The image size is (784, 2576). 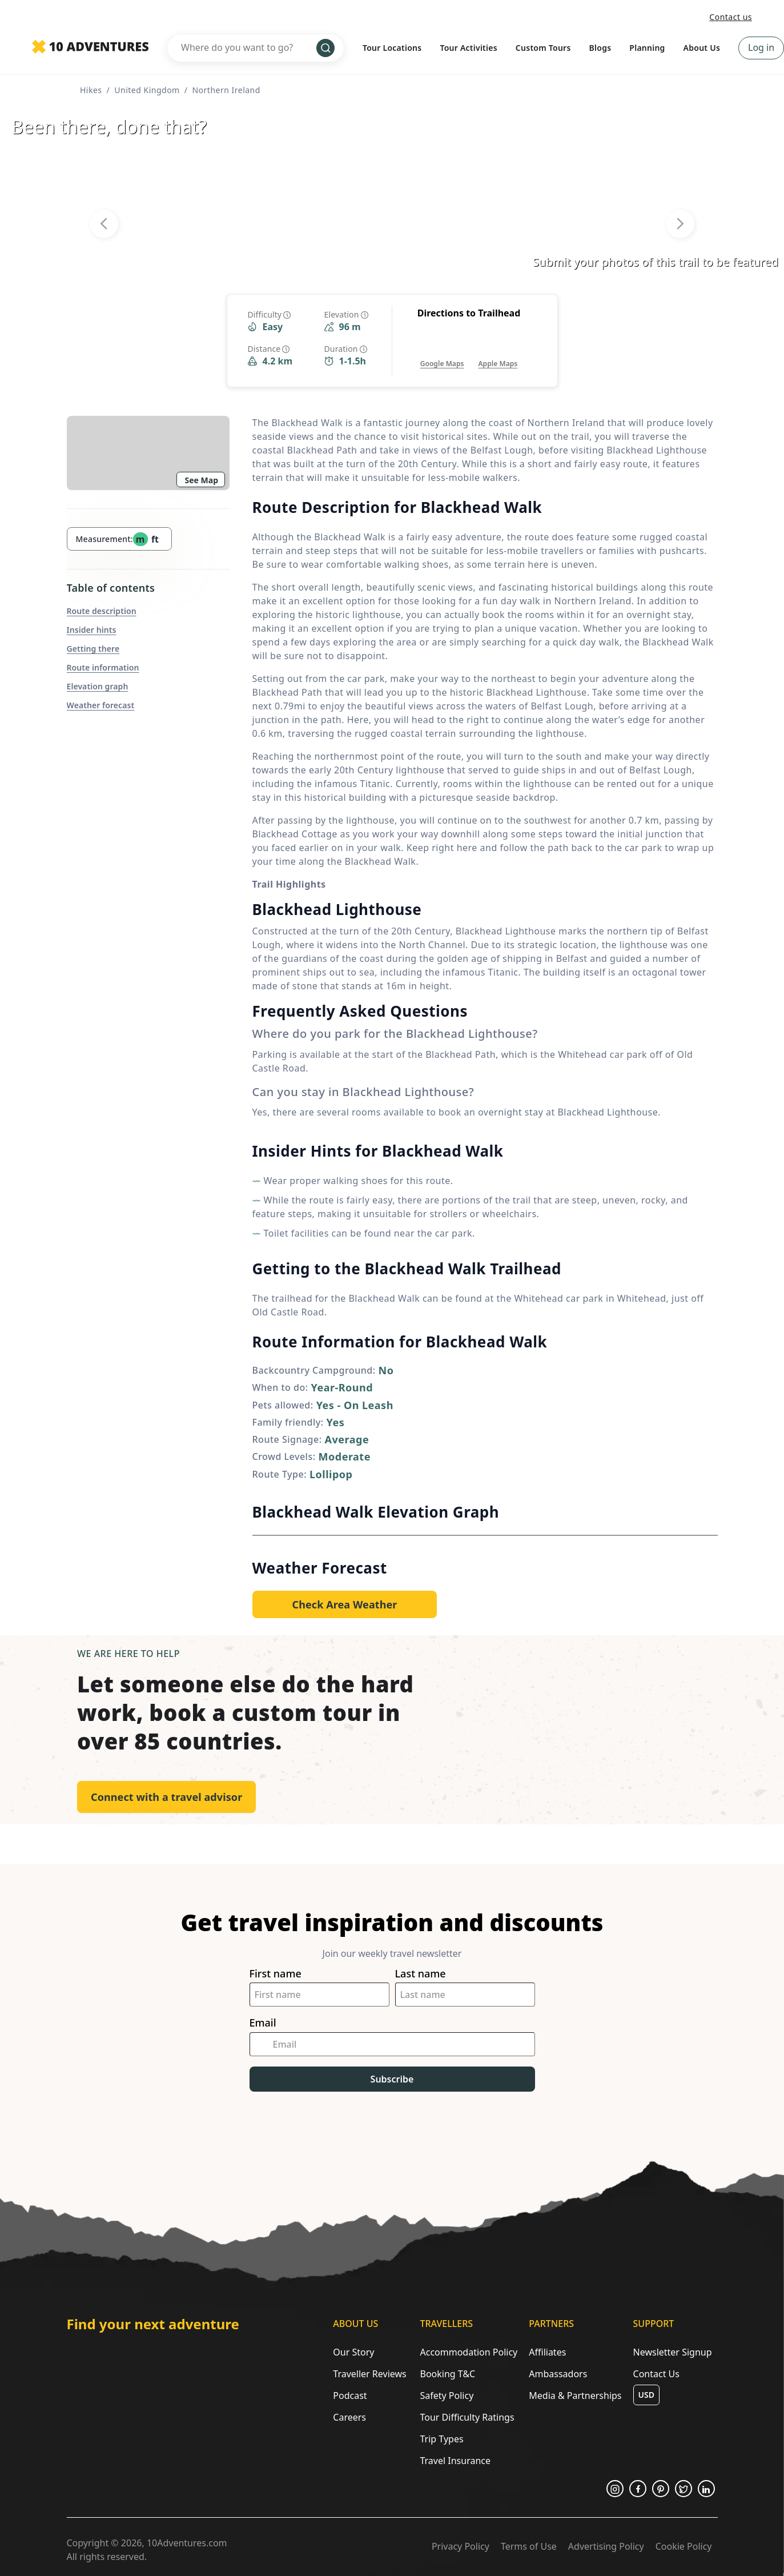 What do you see at coordinates (166, 1797) in the screenshot?
I see `Connect with a travel advisor` at bounding box center [166, 1797].